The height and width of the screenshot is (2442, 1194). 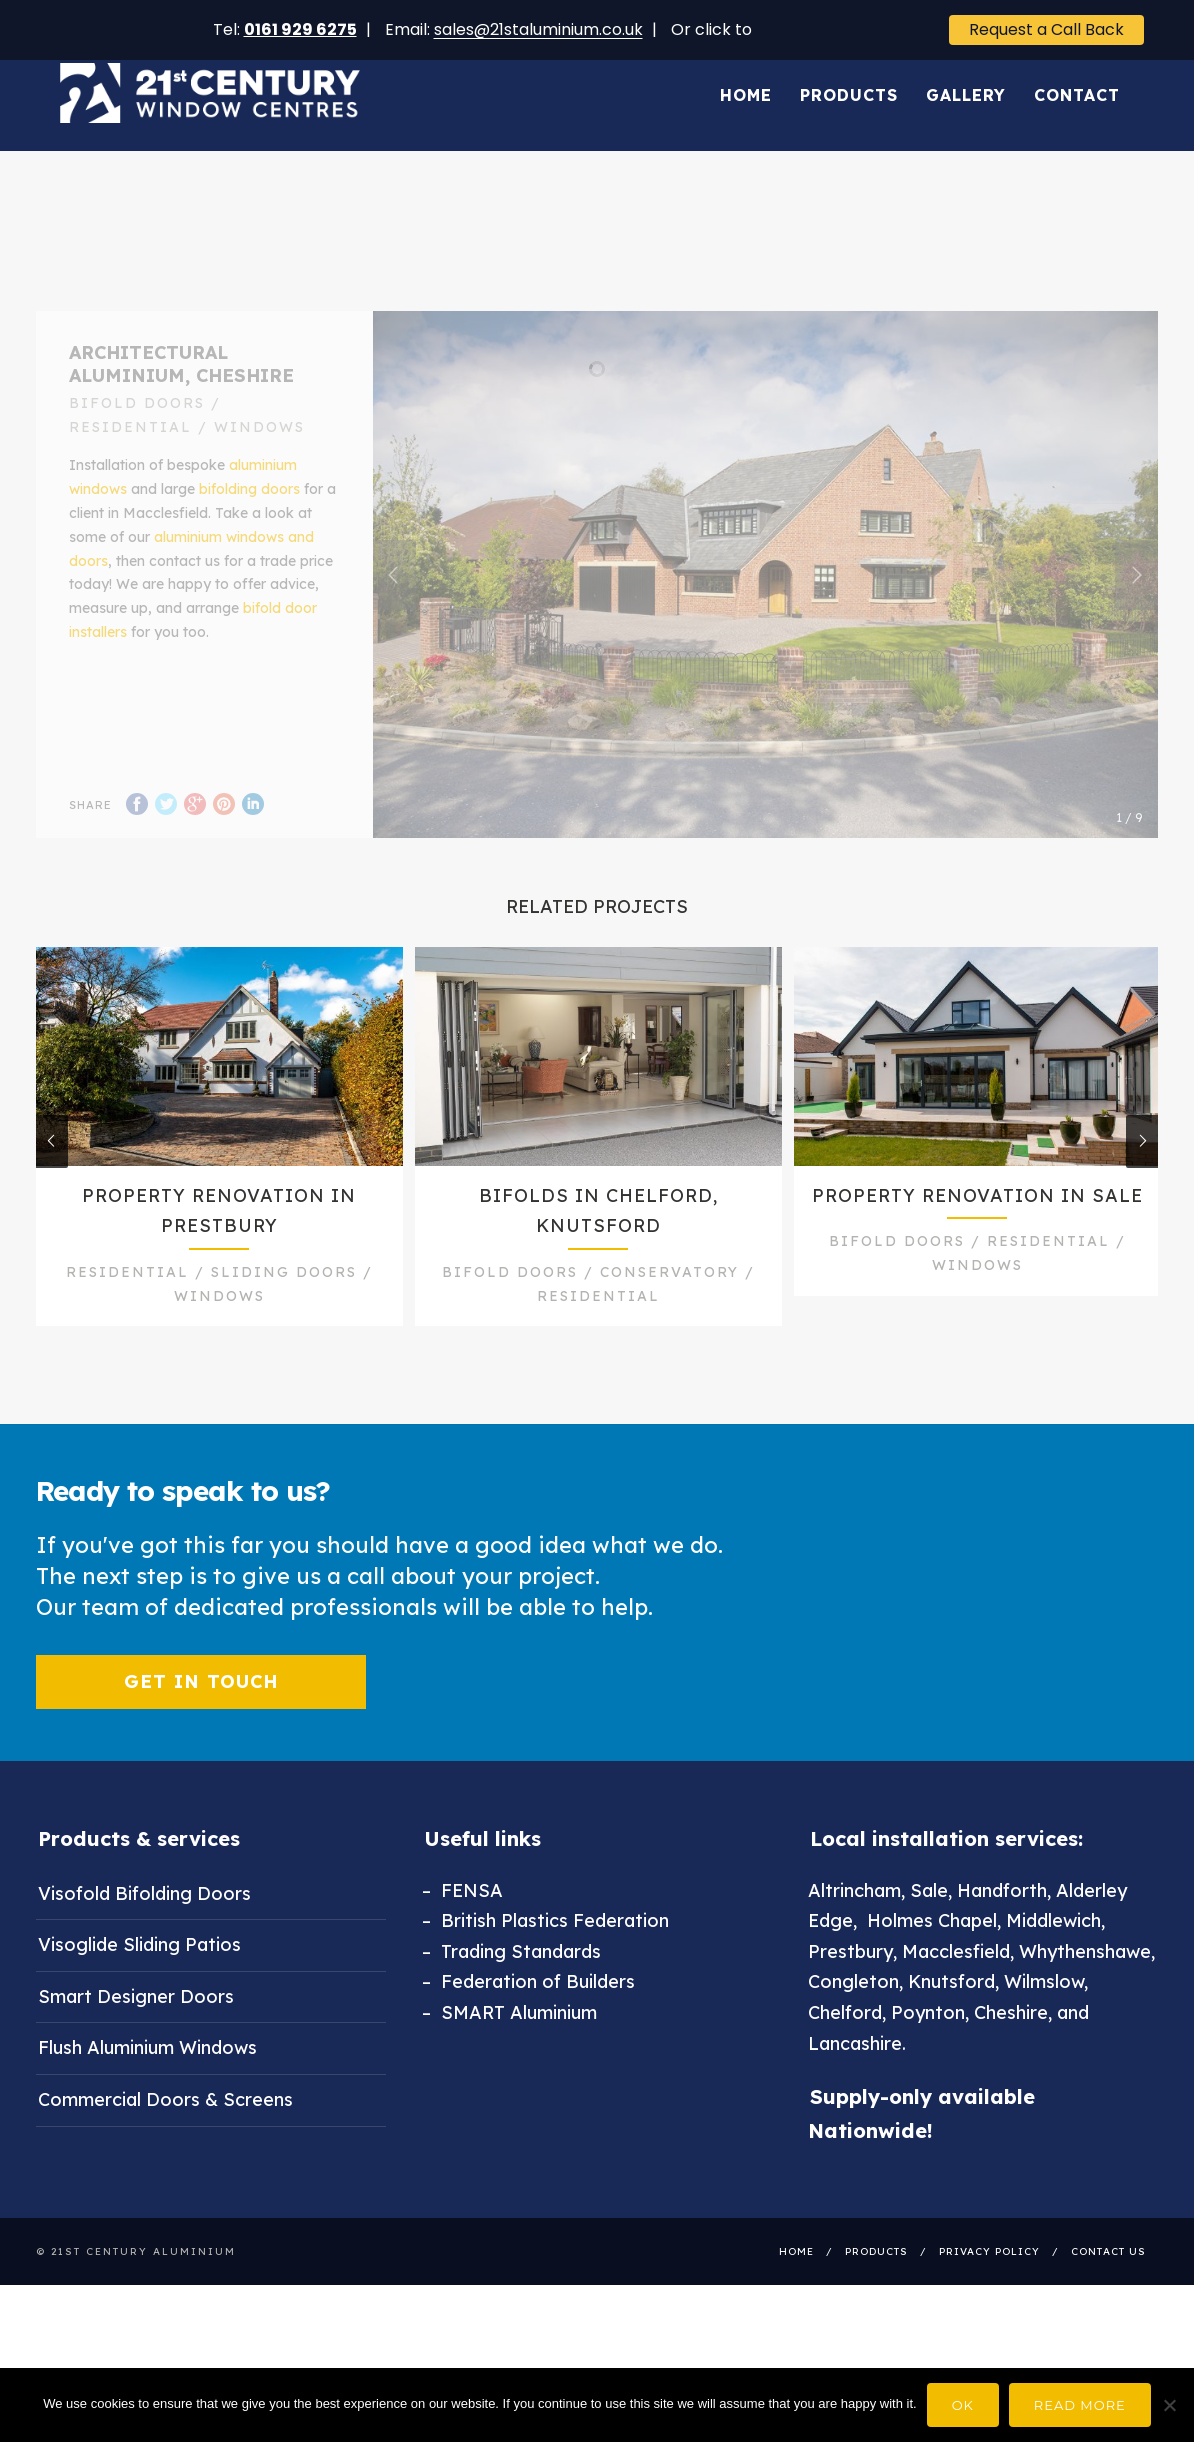 What do you see at coordinates (201, 1728) in the screenshot?
I see `Get in touch` at bounding box center [201, 1728].